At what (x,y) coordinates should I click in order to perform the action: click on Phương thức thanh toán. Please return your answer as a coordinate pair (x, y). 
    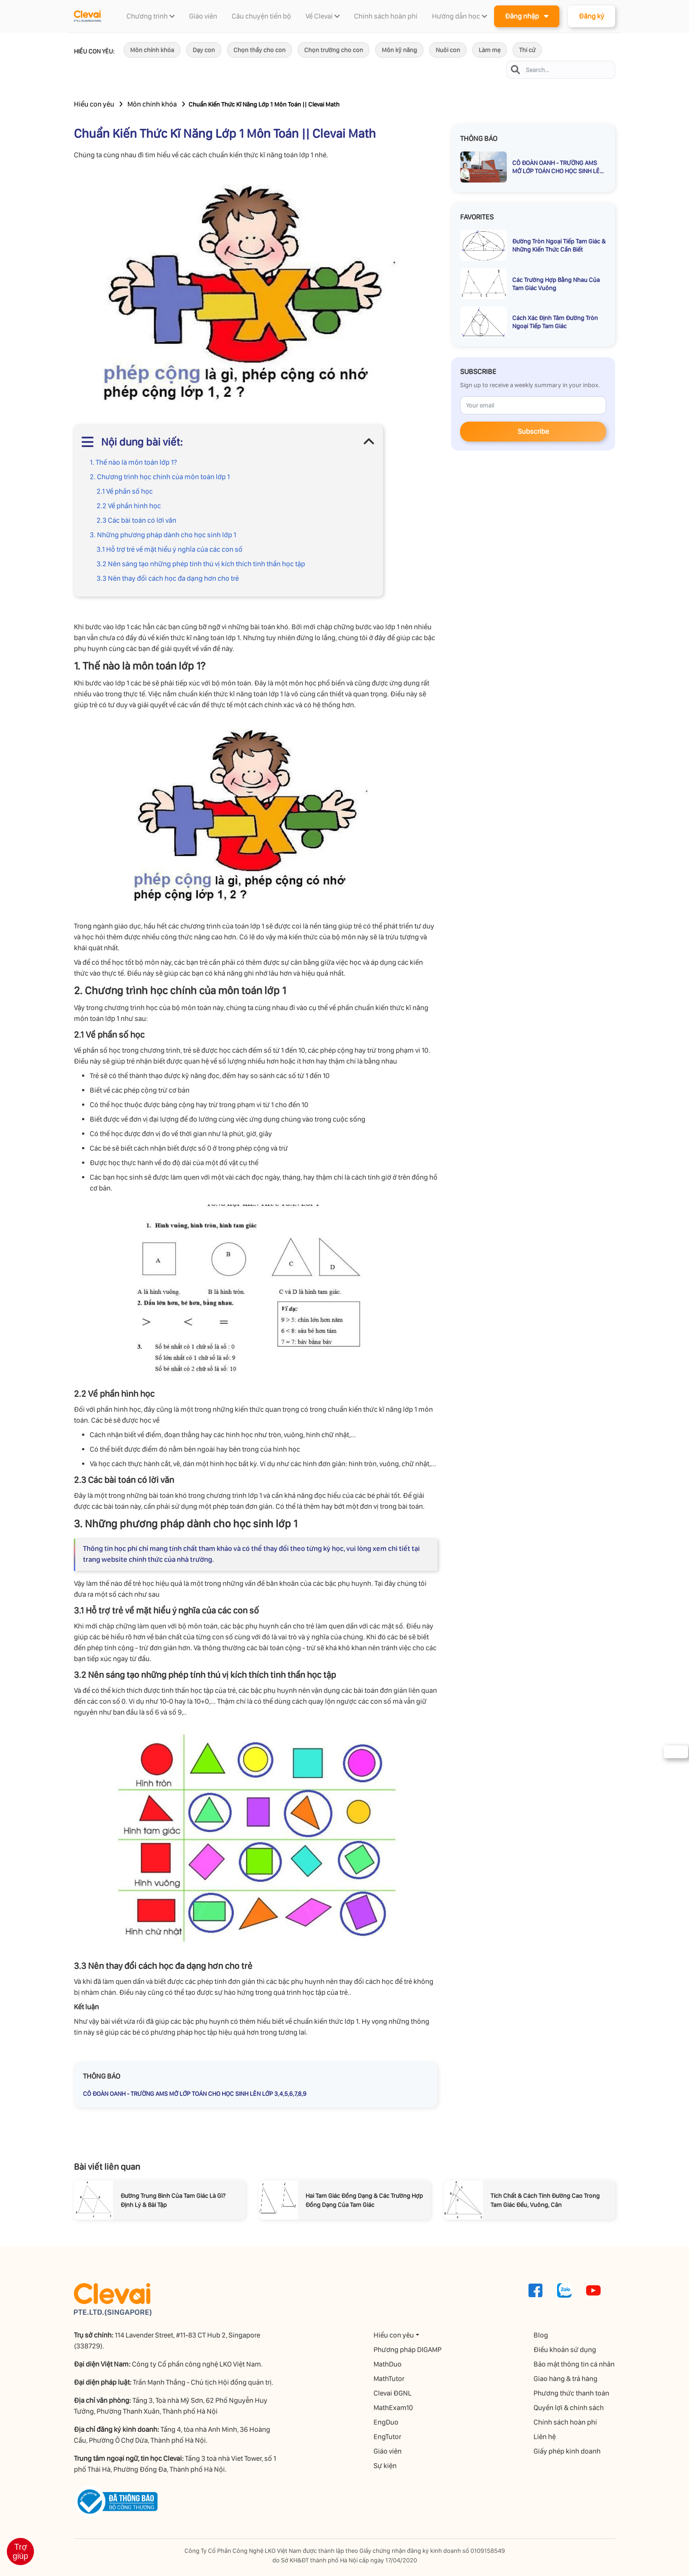
    Looking at the image, I should click on (572, 2393).